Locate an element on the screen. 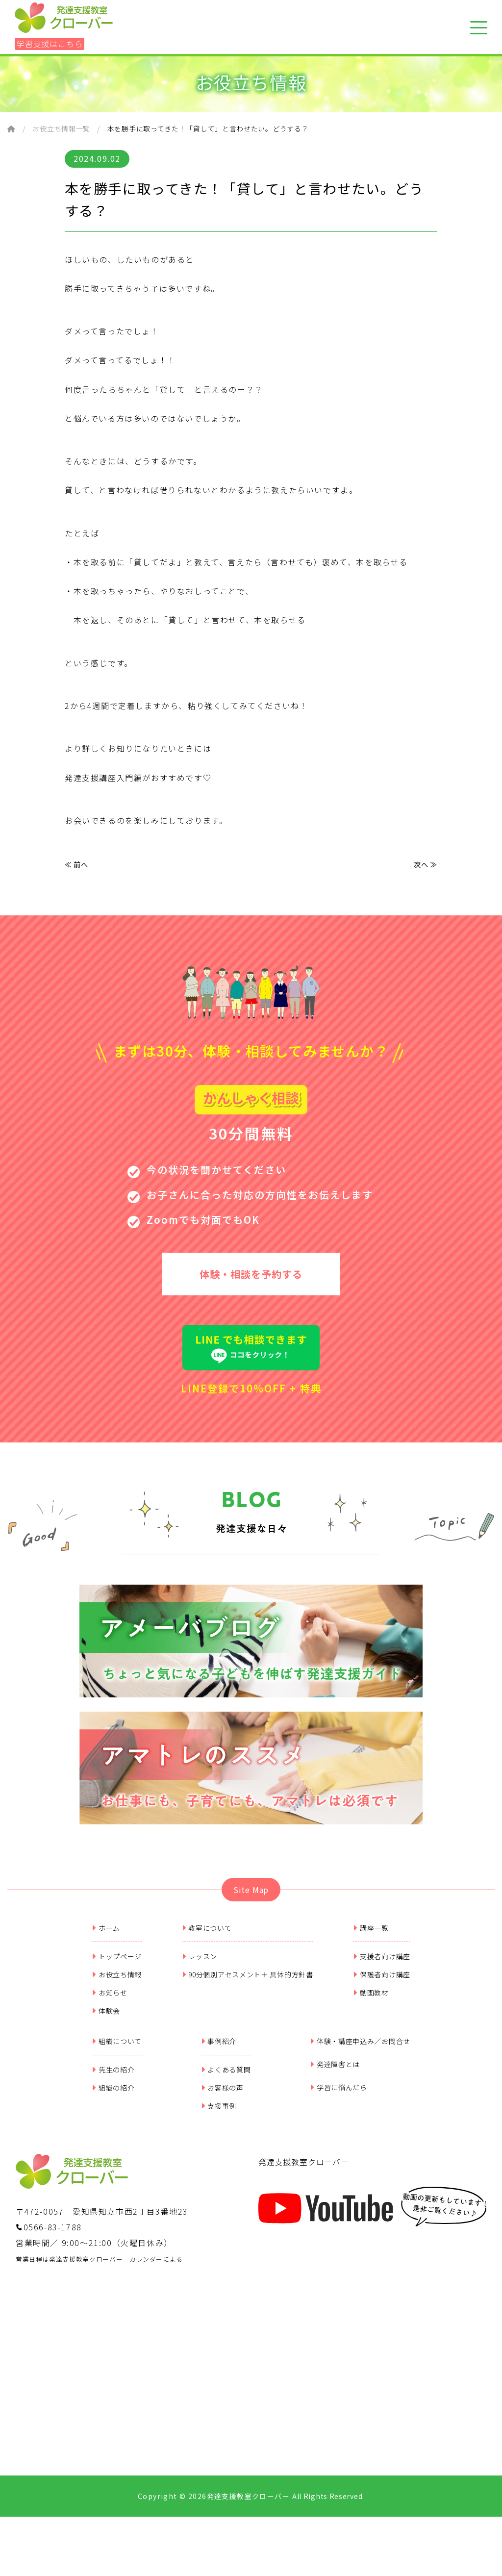 The height and width of the screenshot is (2576, 502). 発達障害とは is located at coordinates (335, 2074).